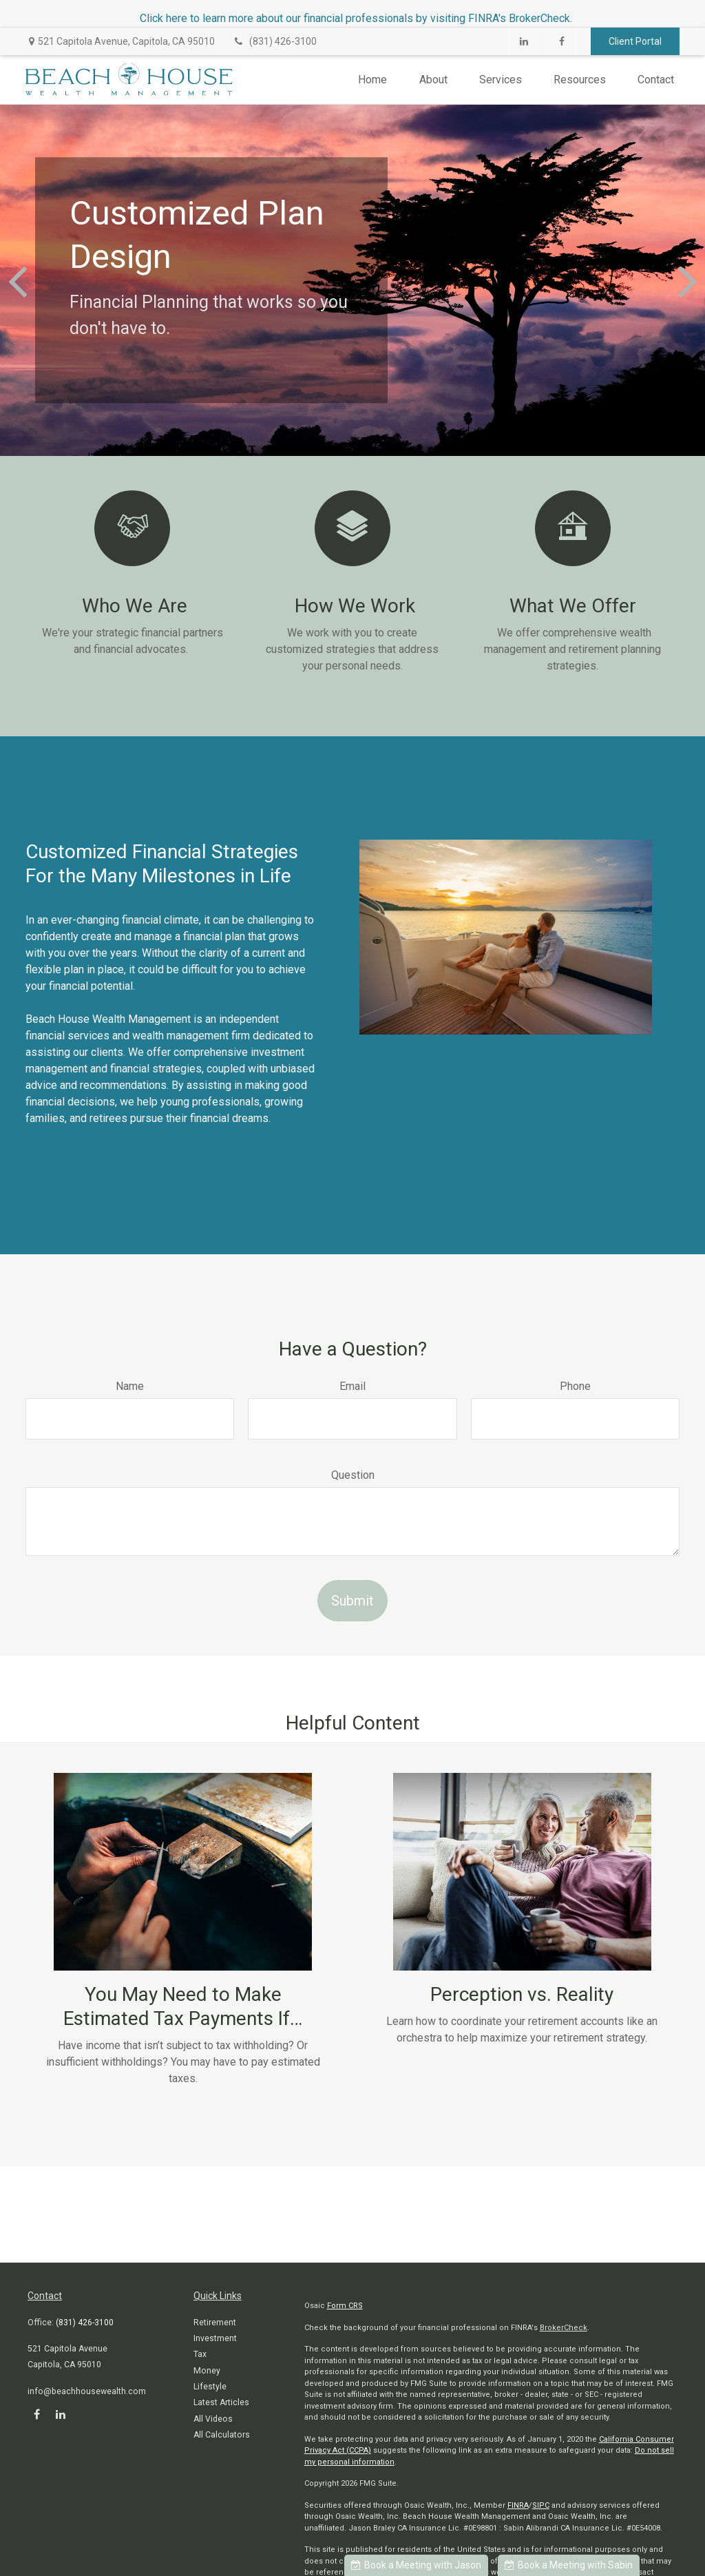  I want to click on info@beachhousewealth.com, so click(87, 2391).